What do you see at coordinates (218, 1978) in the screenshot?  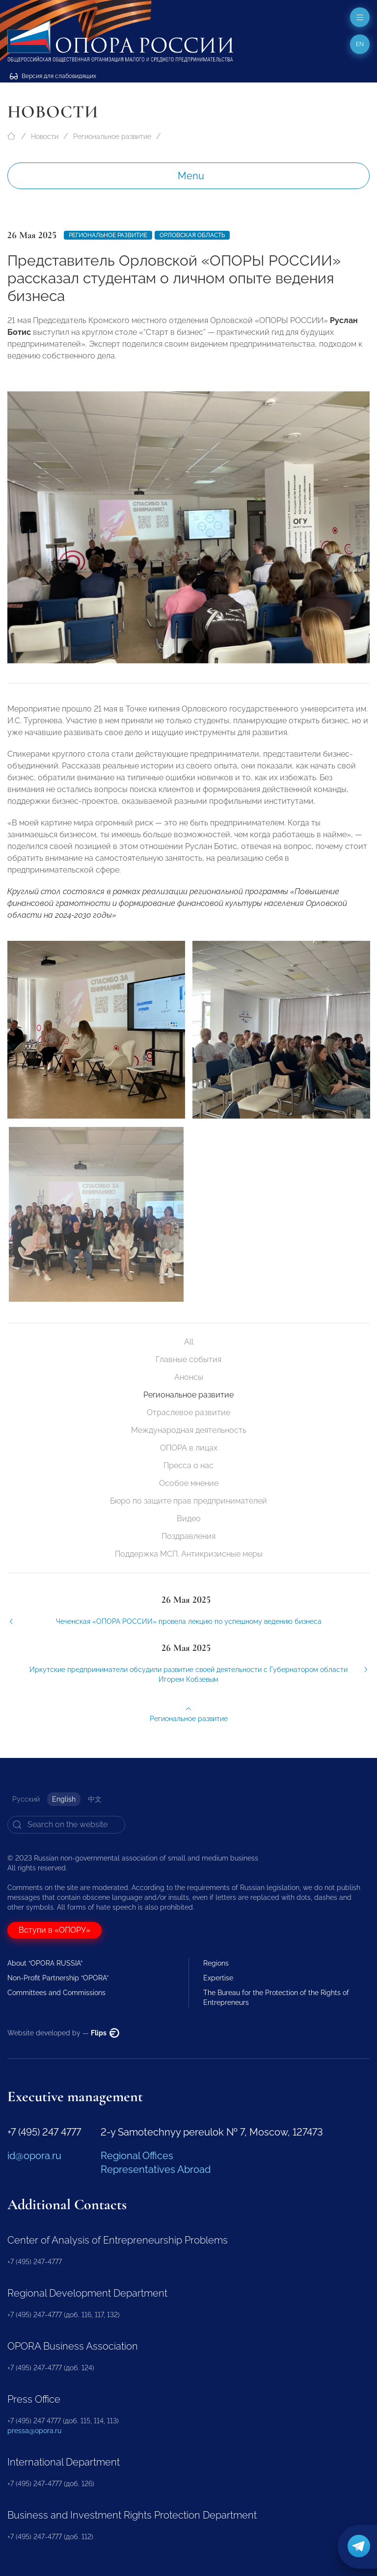 I see `Expertise` at bounding box center [218, 1978].